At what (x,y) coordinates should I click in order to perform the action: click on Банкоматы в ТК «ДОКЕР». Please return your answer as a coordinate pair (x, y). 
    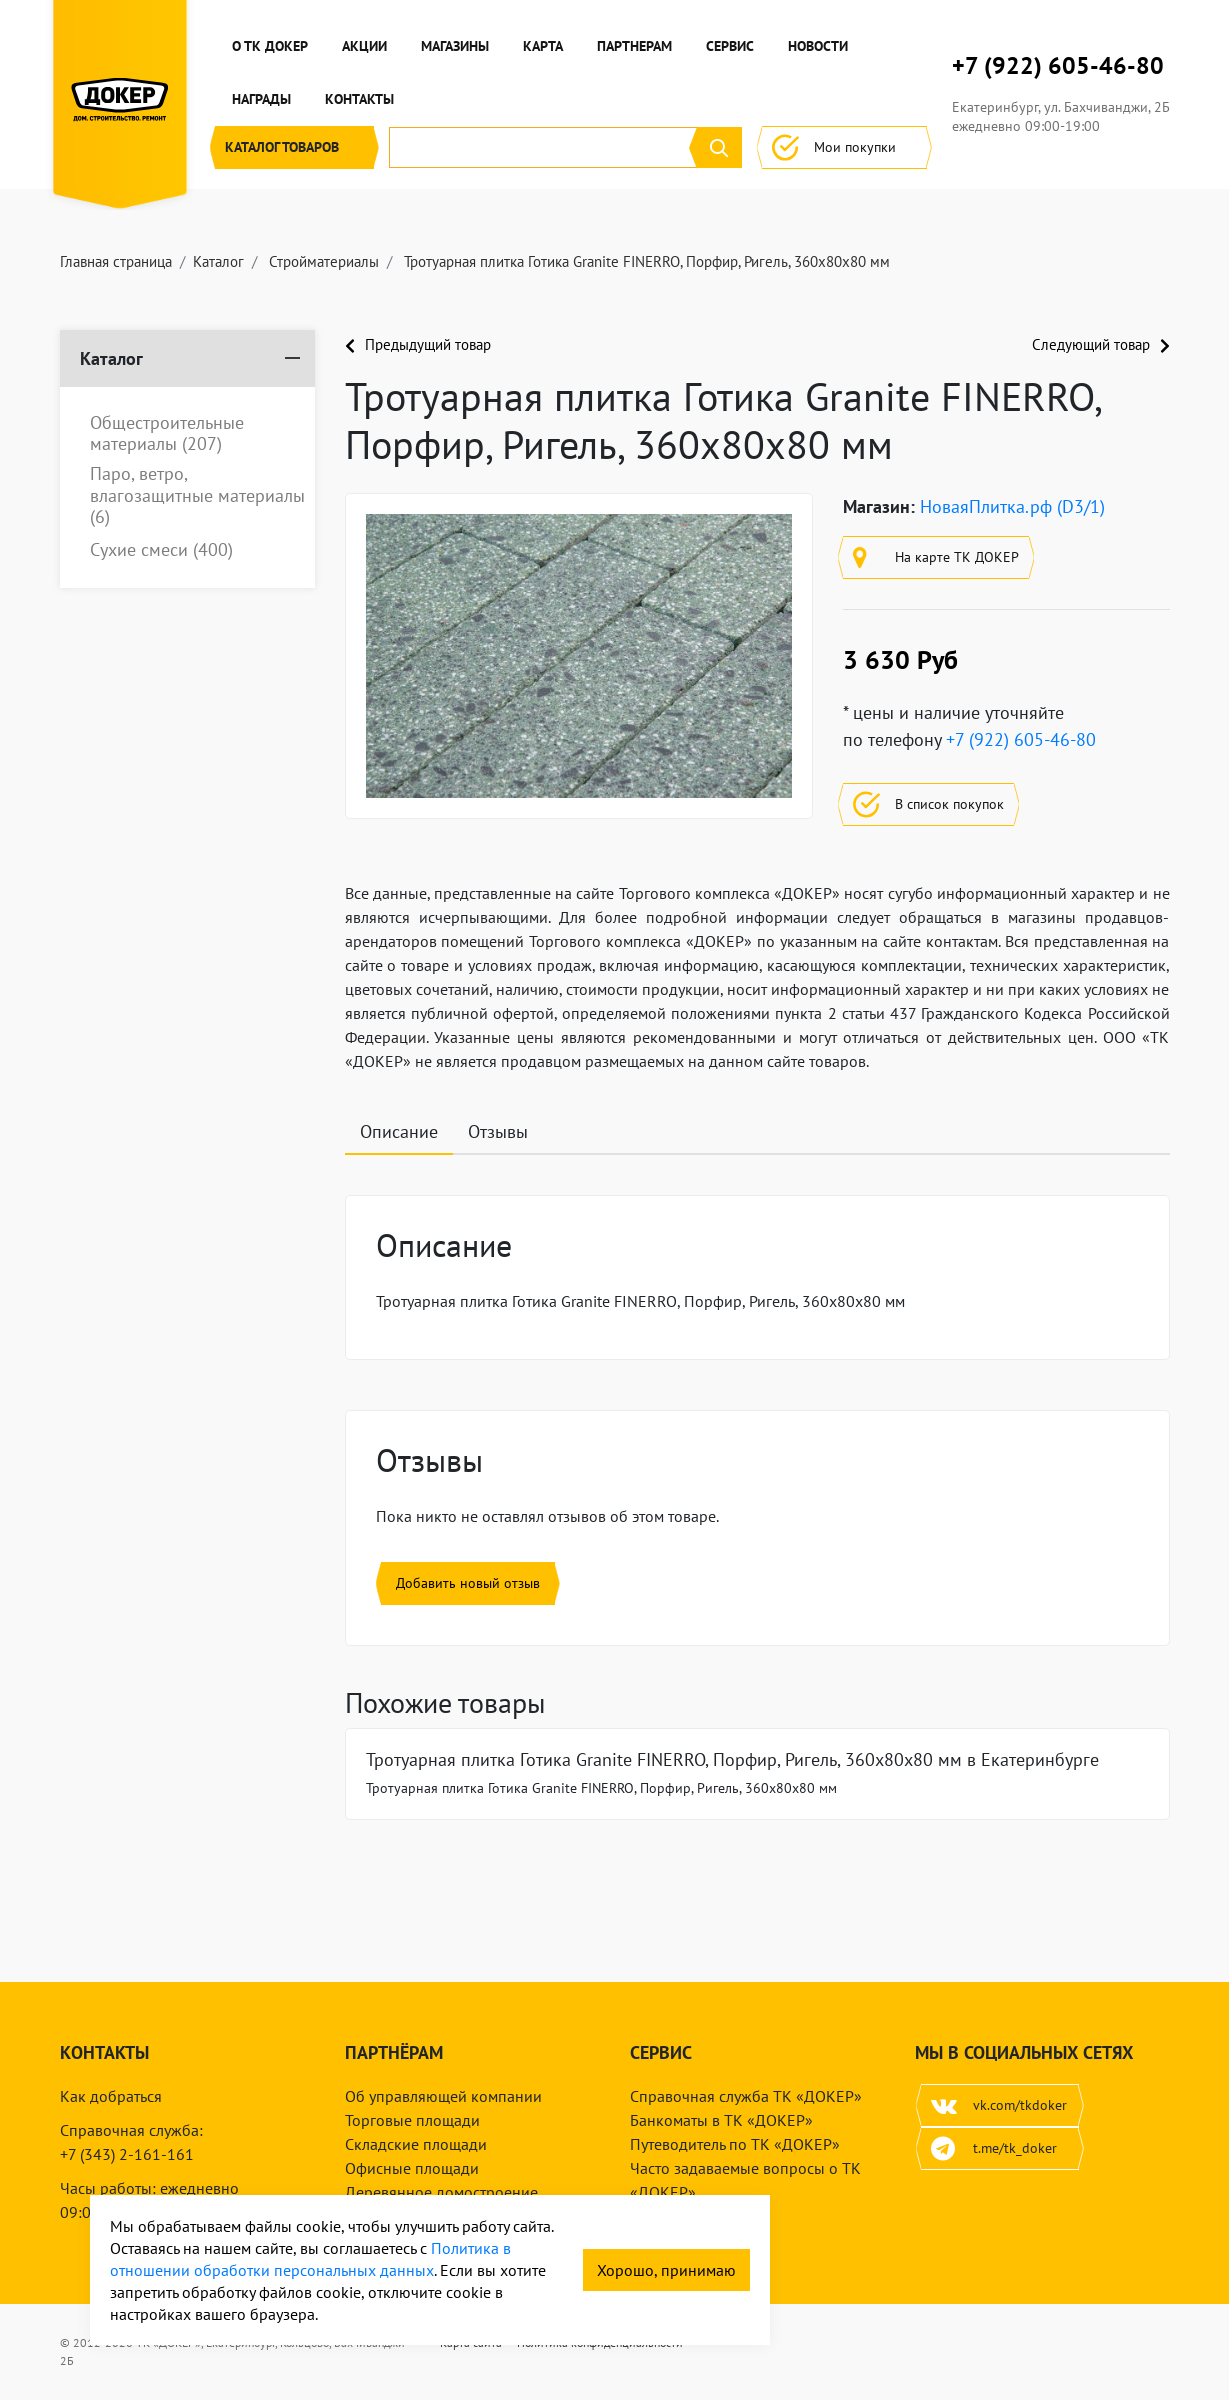
    Looking at the image, I should click on (721, 2120).